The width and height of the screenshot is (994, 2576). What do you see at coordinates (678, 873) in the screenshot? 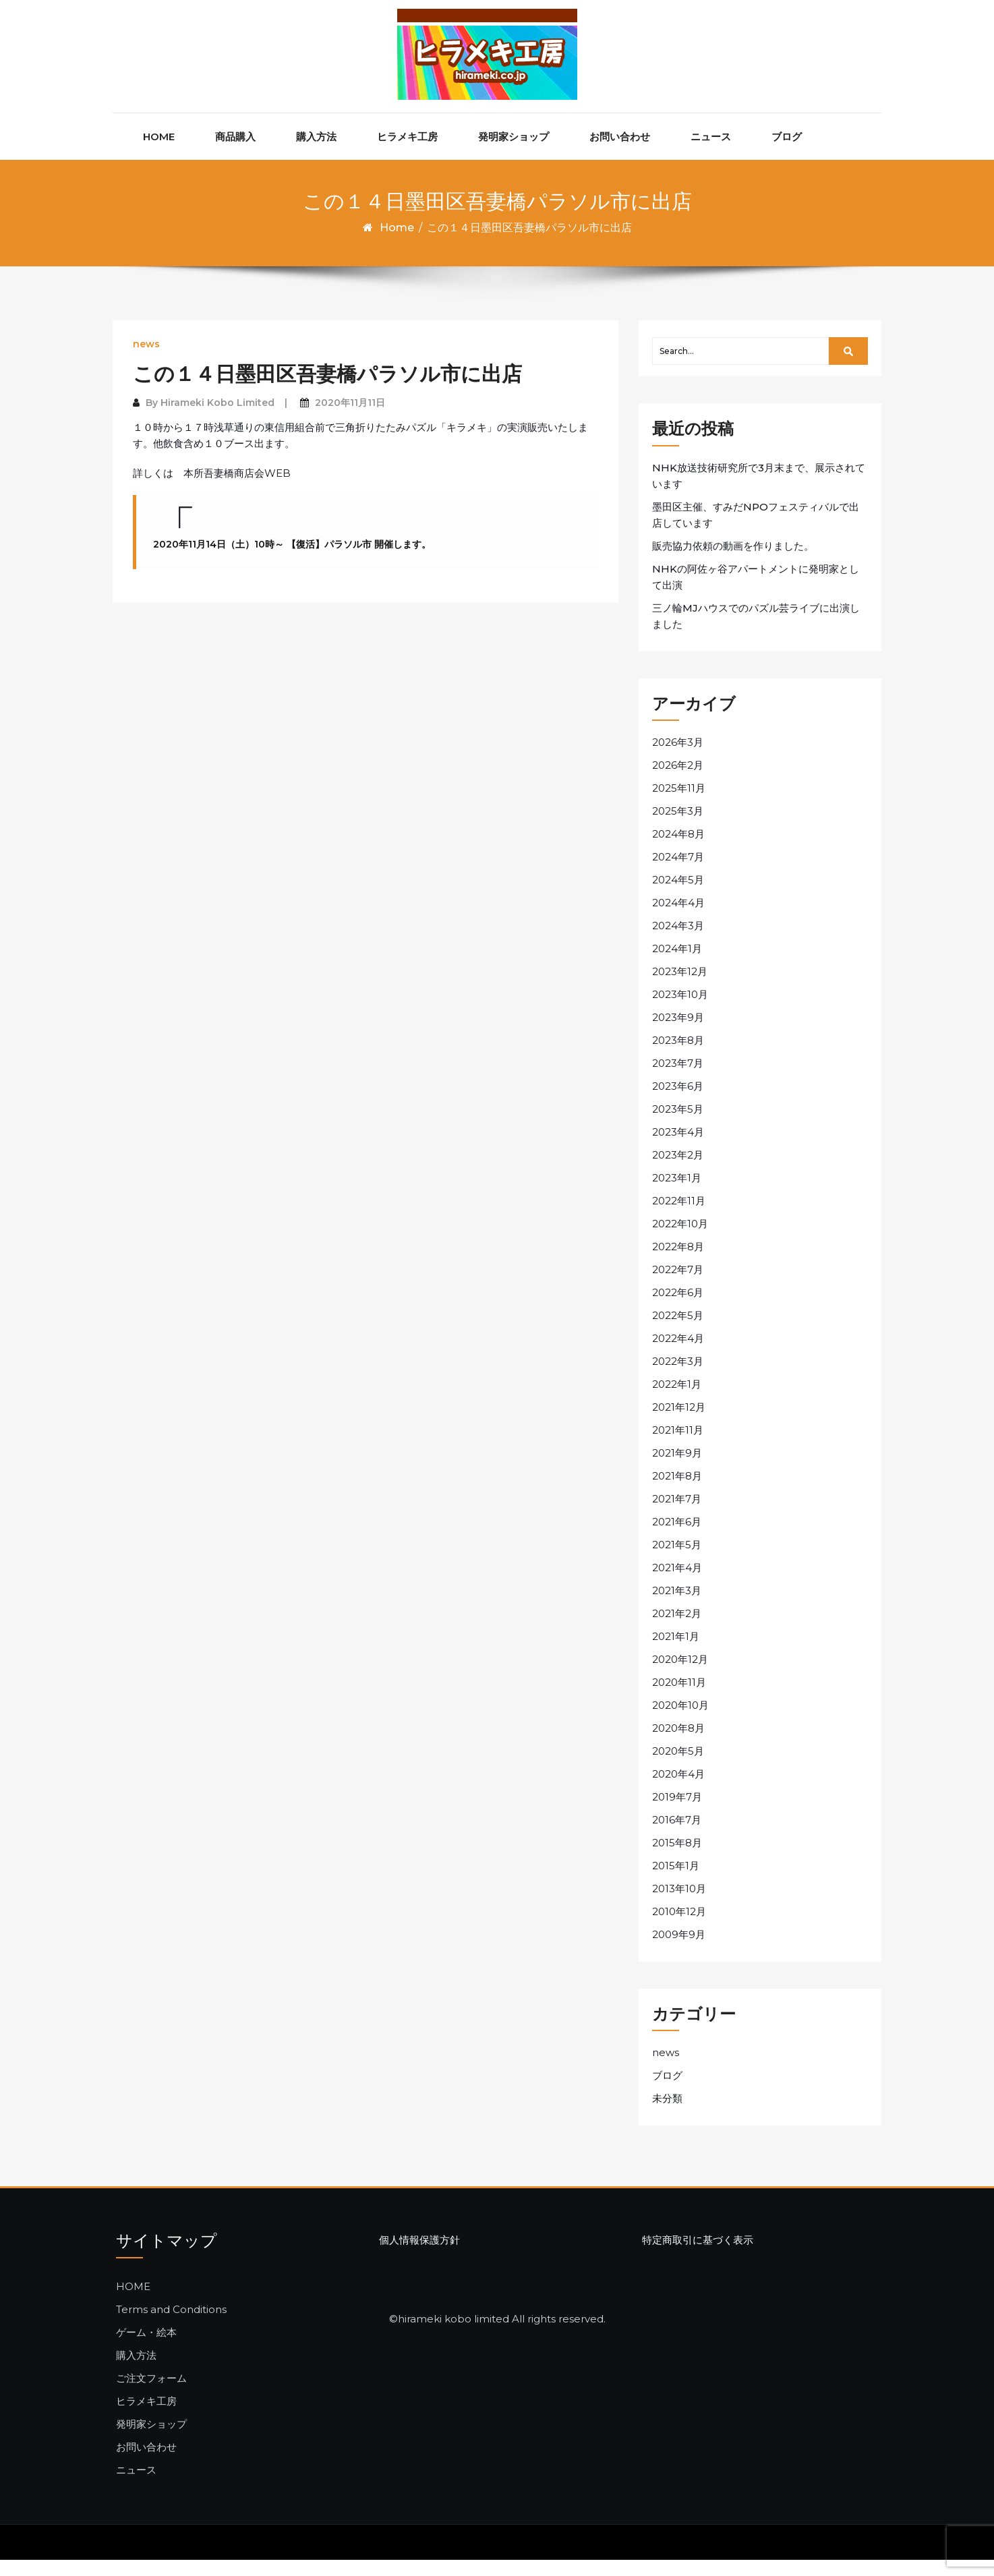
I see `2024年7月` at bounding box center [678, 873].